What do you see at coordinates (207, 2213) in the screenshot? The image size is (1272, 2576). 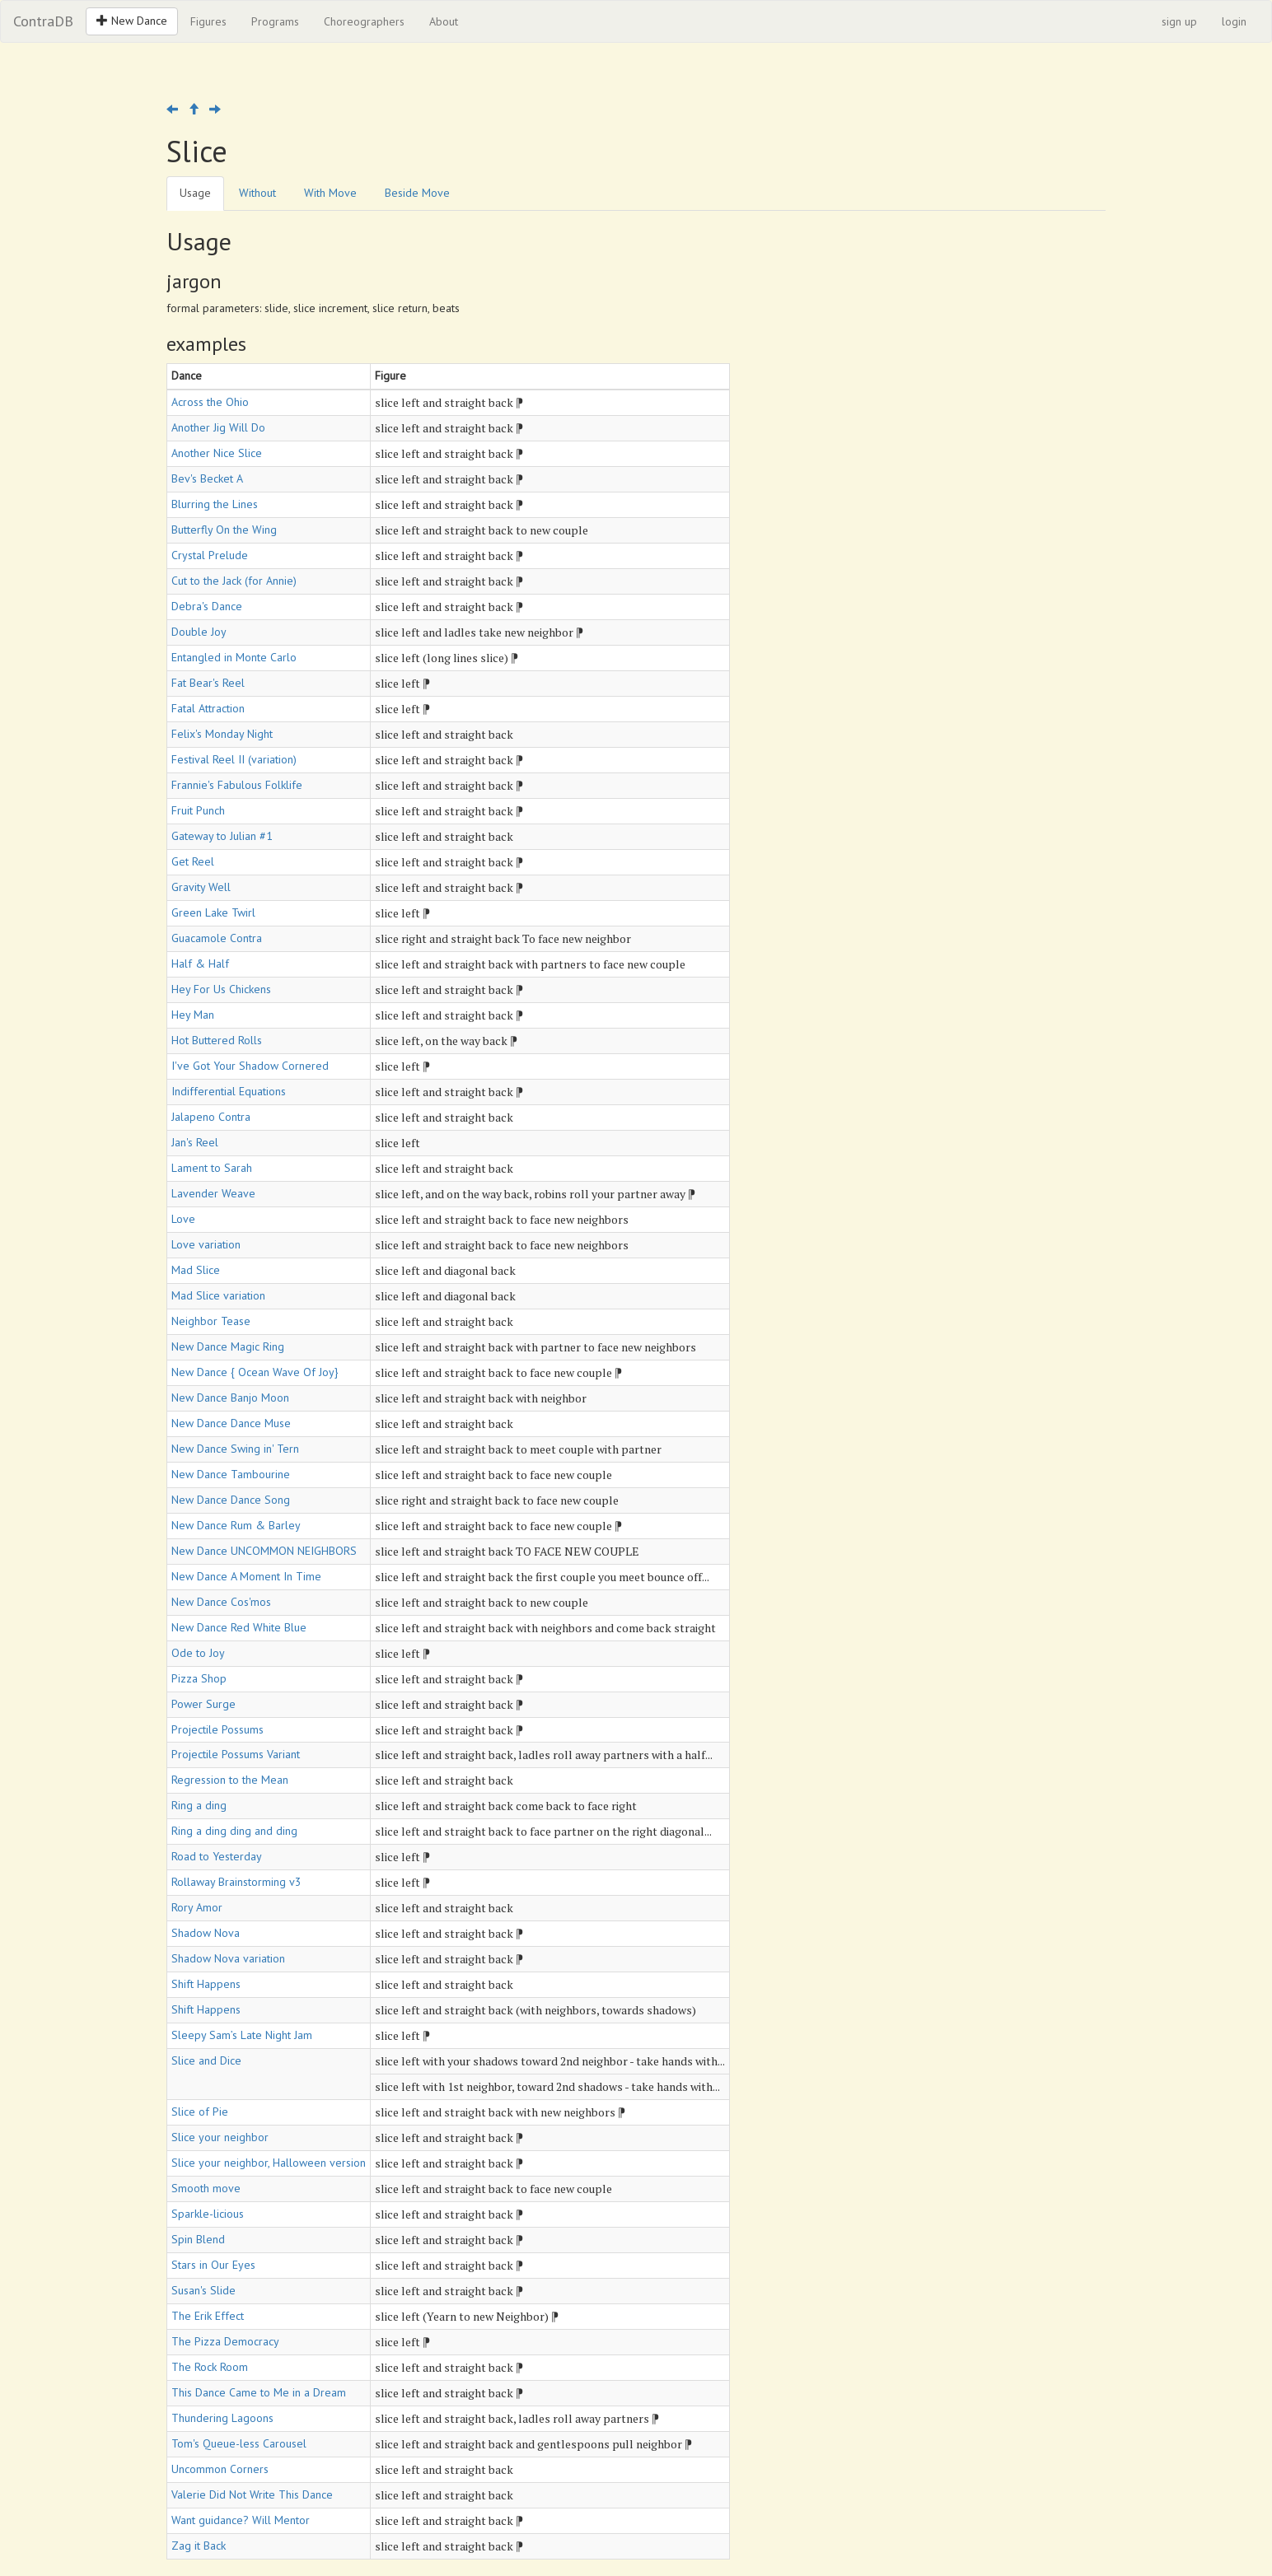 I see `Sparkle-licious` at bounding box center [207, 2213].